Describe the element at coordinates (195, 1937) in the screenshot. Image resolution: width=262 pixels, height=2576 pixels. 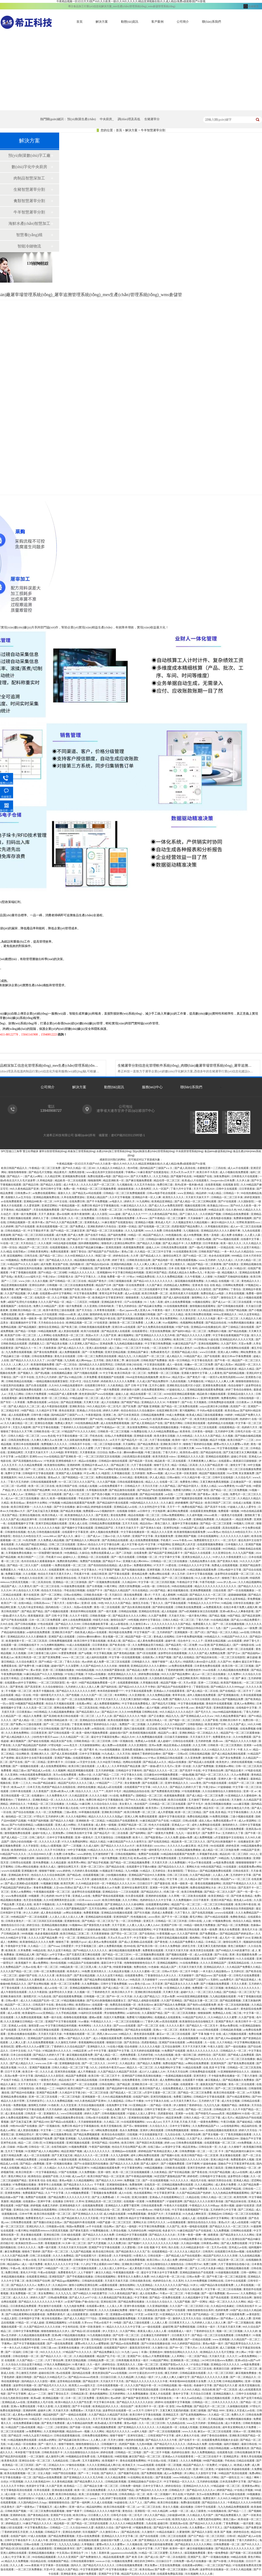
I see `视色网站` at that location.